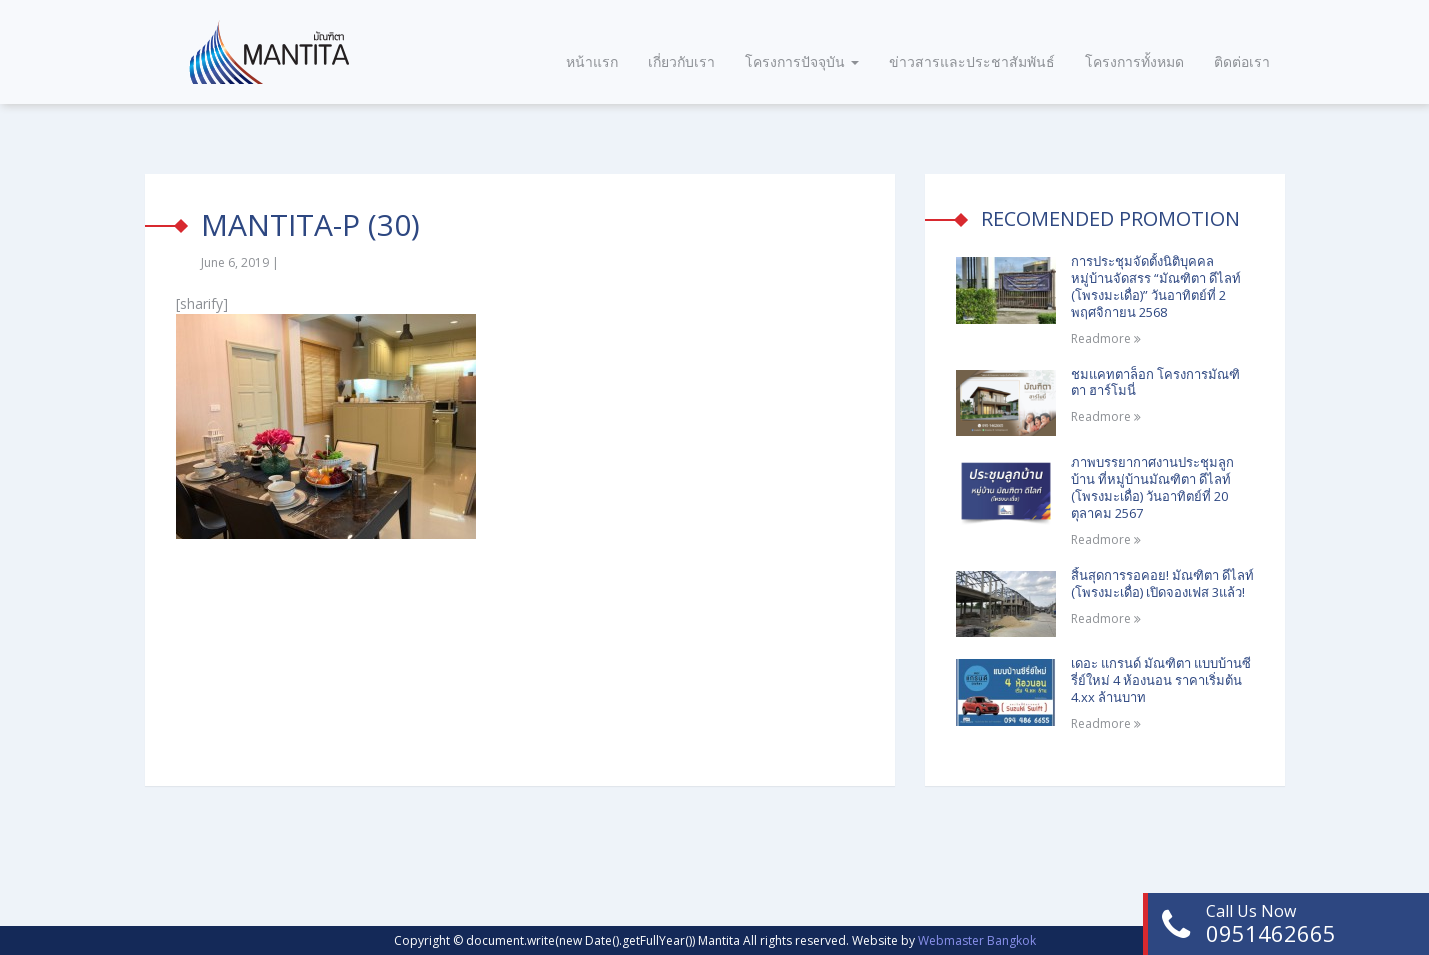  Describe the element at coordinates (1156, 286) in the screenshot. I see `การประชุมจัดตั้งนิติบุคคลหมู่บ้านจัดสรร “มัณฑิตา ดีไลท์ (โพรงมะเดื่อ)” วันอาทิตย์ที่ 2 พฤศจิกายน 2568` at that location.